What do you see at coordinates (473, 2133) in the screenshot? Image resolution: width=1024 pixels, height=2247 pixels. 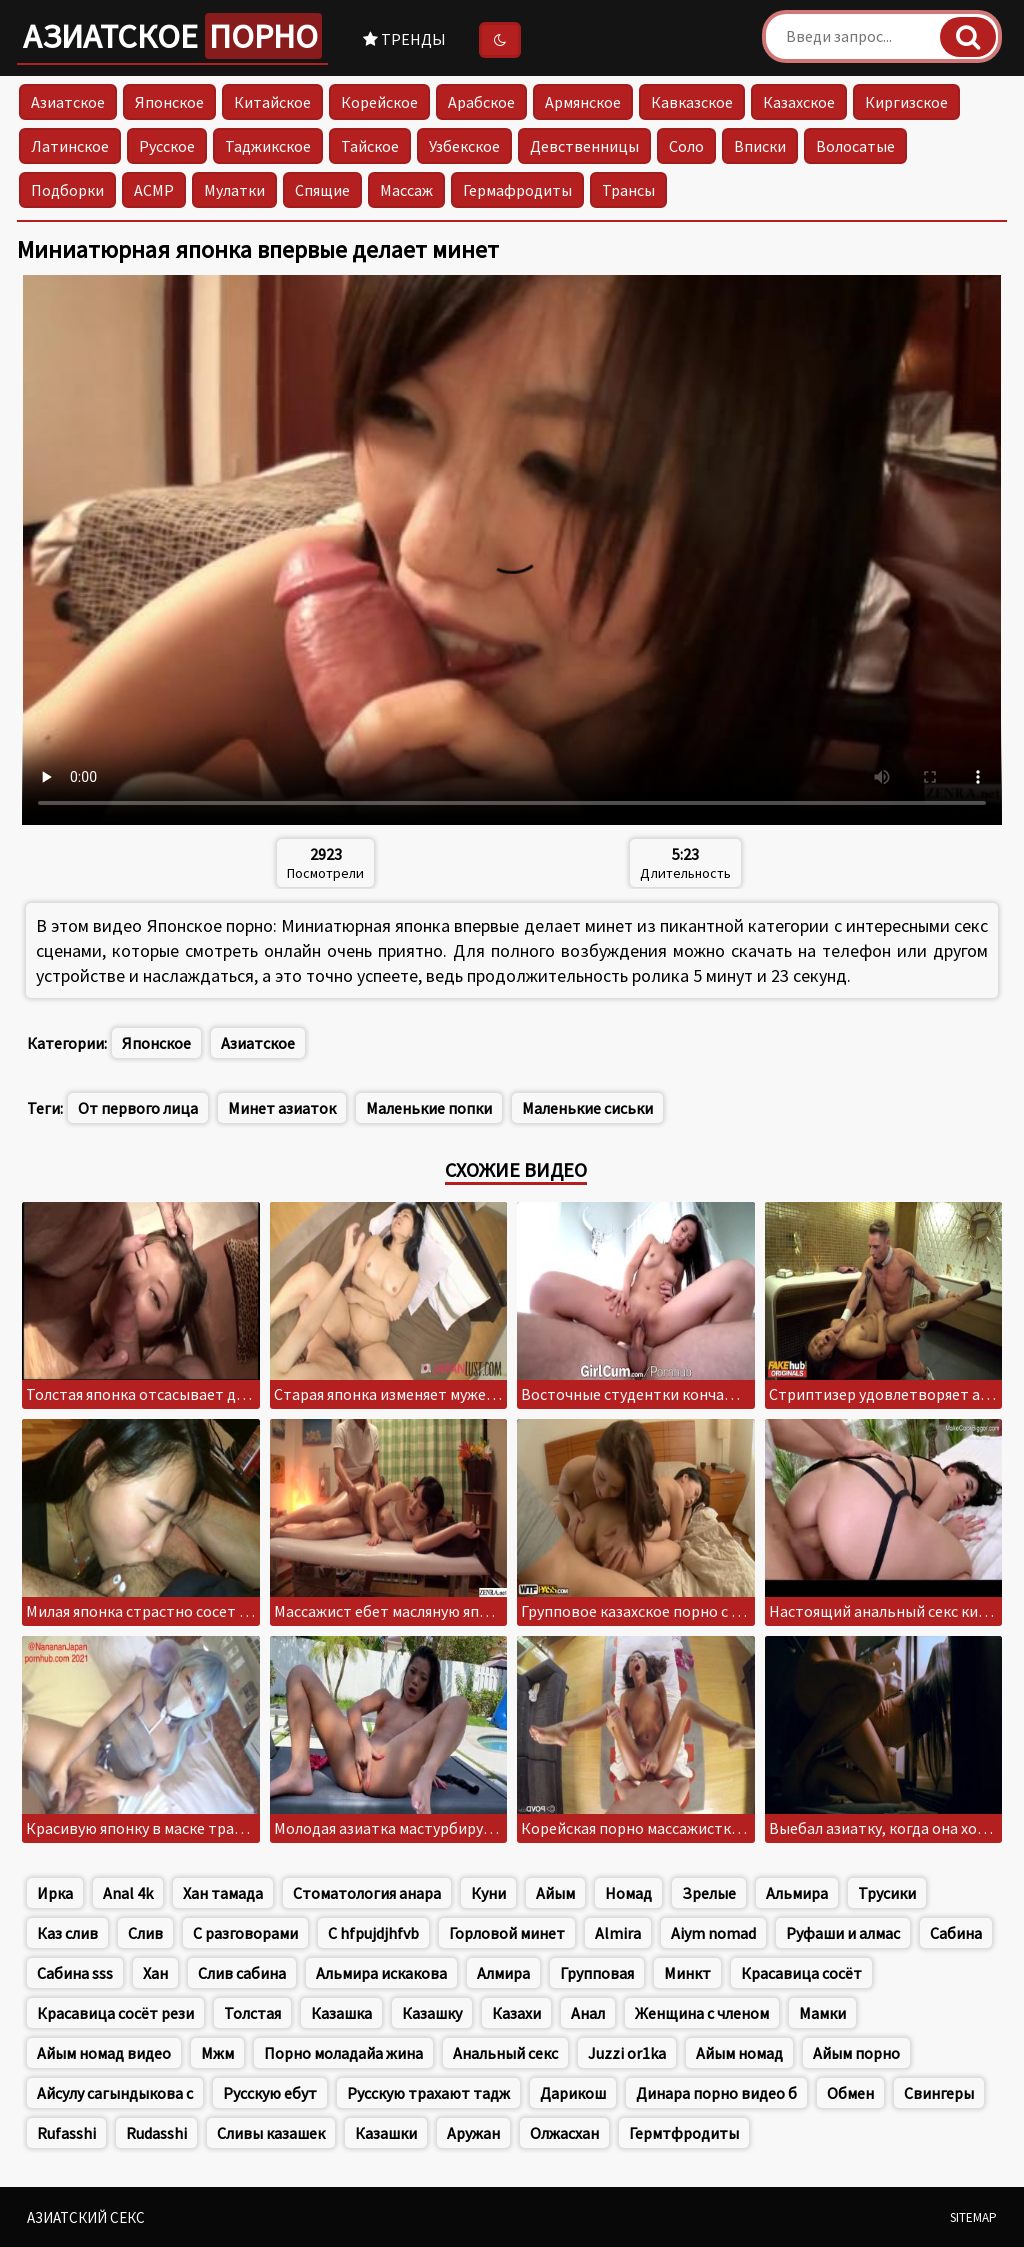 I see `Аружан` at bounding box center [473, 2133].